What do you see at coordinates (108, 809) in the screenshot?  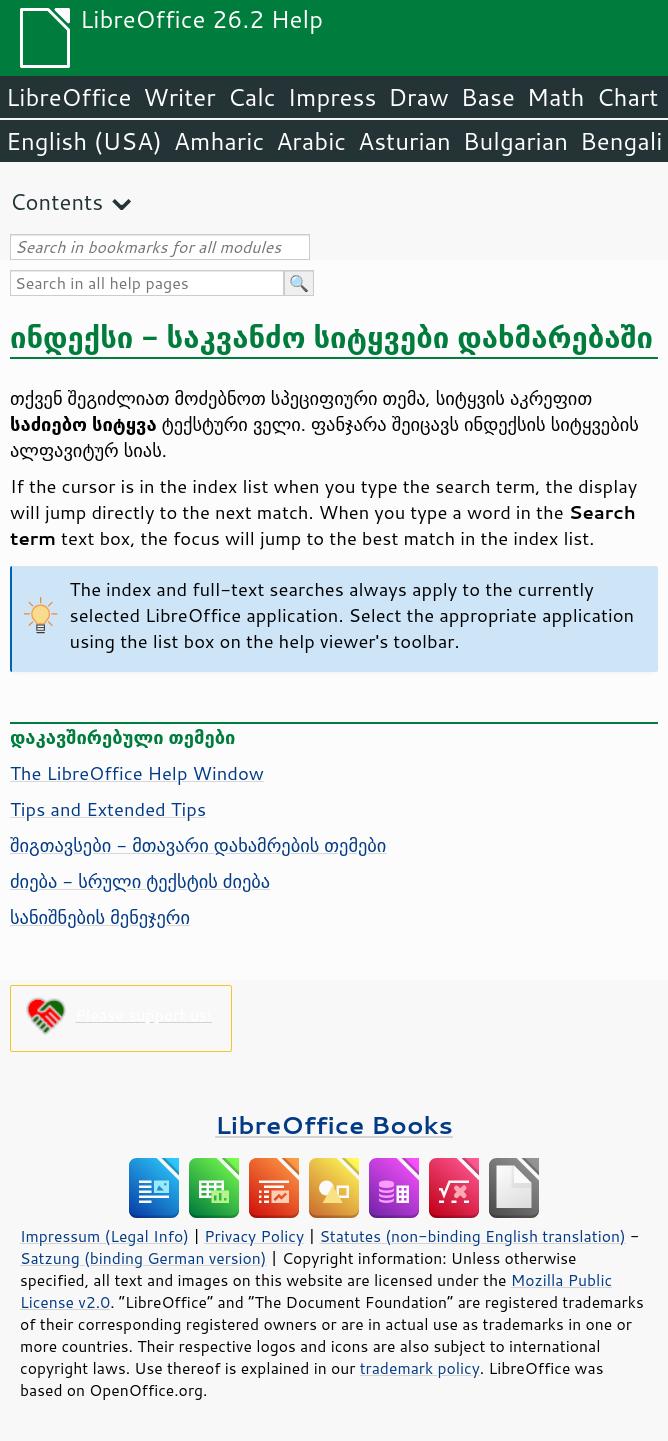 I see `Tips and Extended Tips` at bounding box center [108, 809].